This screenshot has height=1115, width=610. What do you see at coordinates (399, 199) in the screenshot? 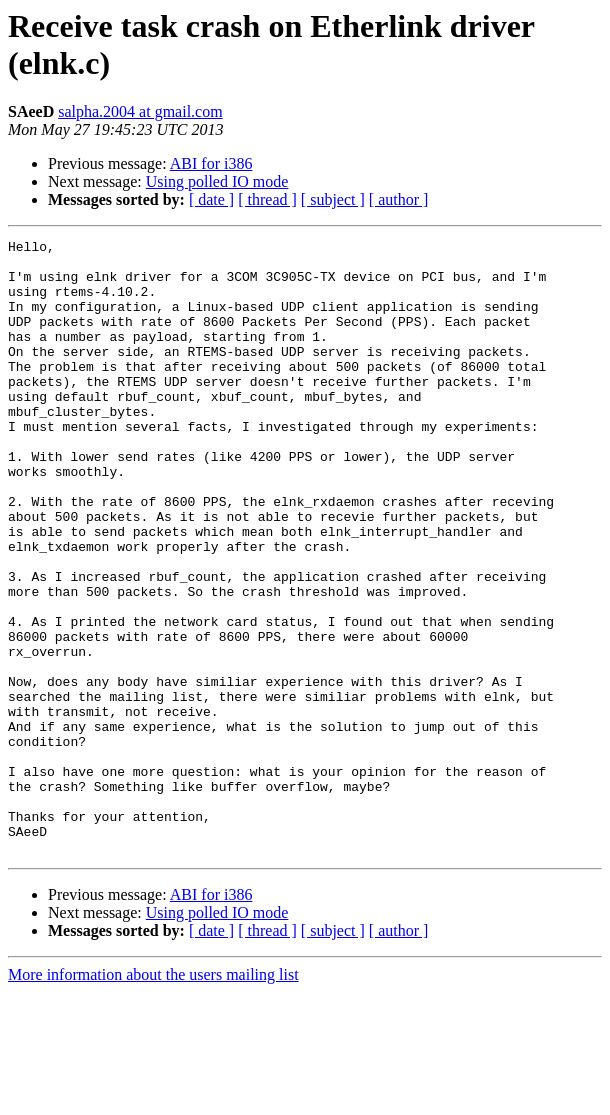
I see `[ author ]` at bounding box center [399, 199].